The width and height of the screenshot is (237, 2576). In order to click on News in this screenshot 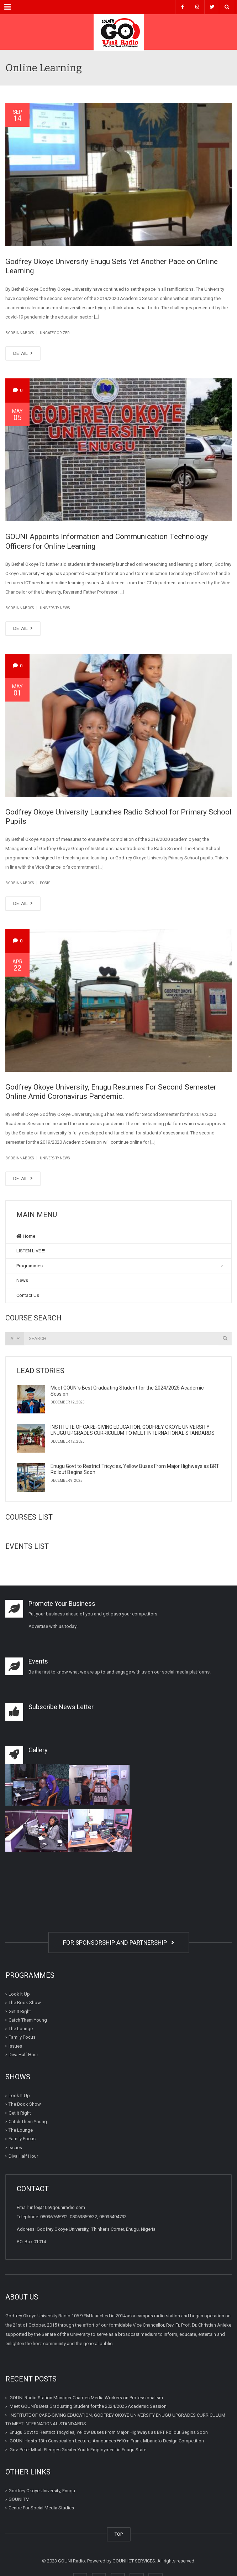, I will do `click(22, 1280)`.